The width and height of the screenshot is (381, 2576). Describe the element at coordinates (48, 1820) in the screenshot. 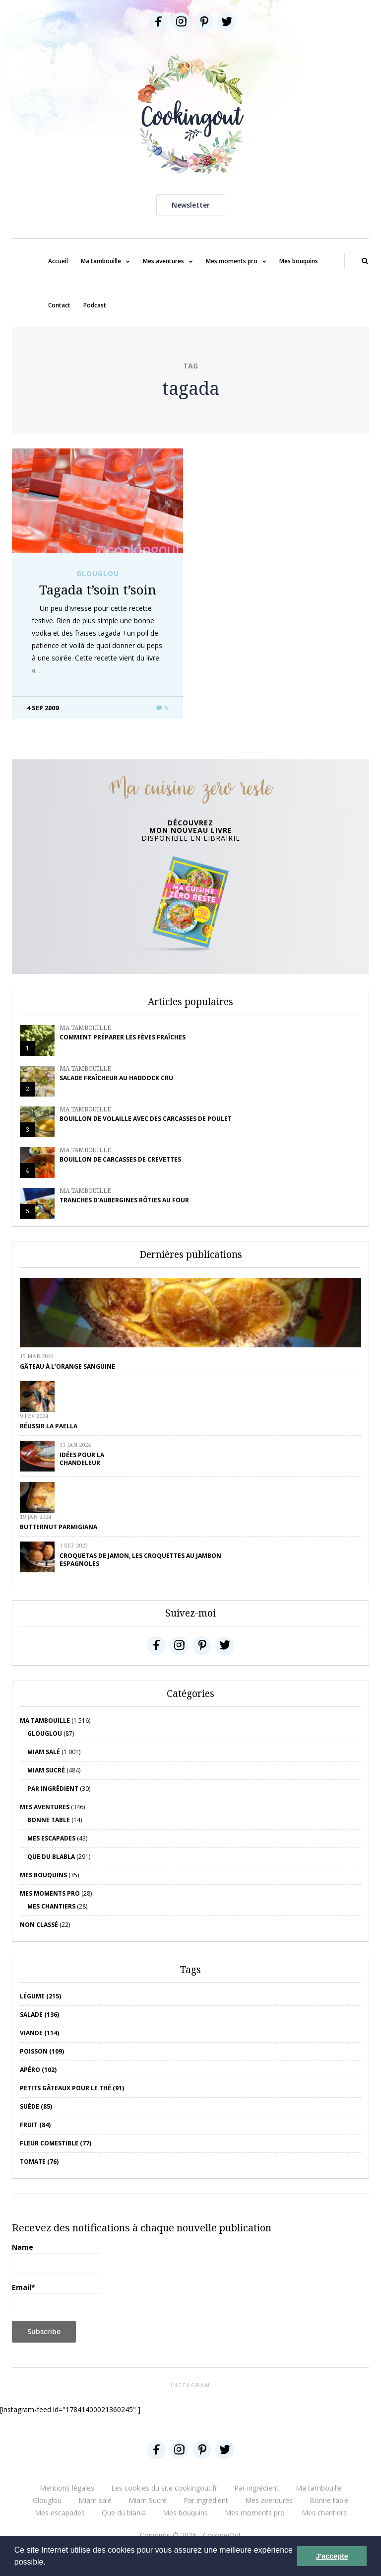

I see `Bonne table` at that location.